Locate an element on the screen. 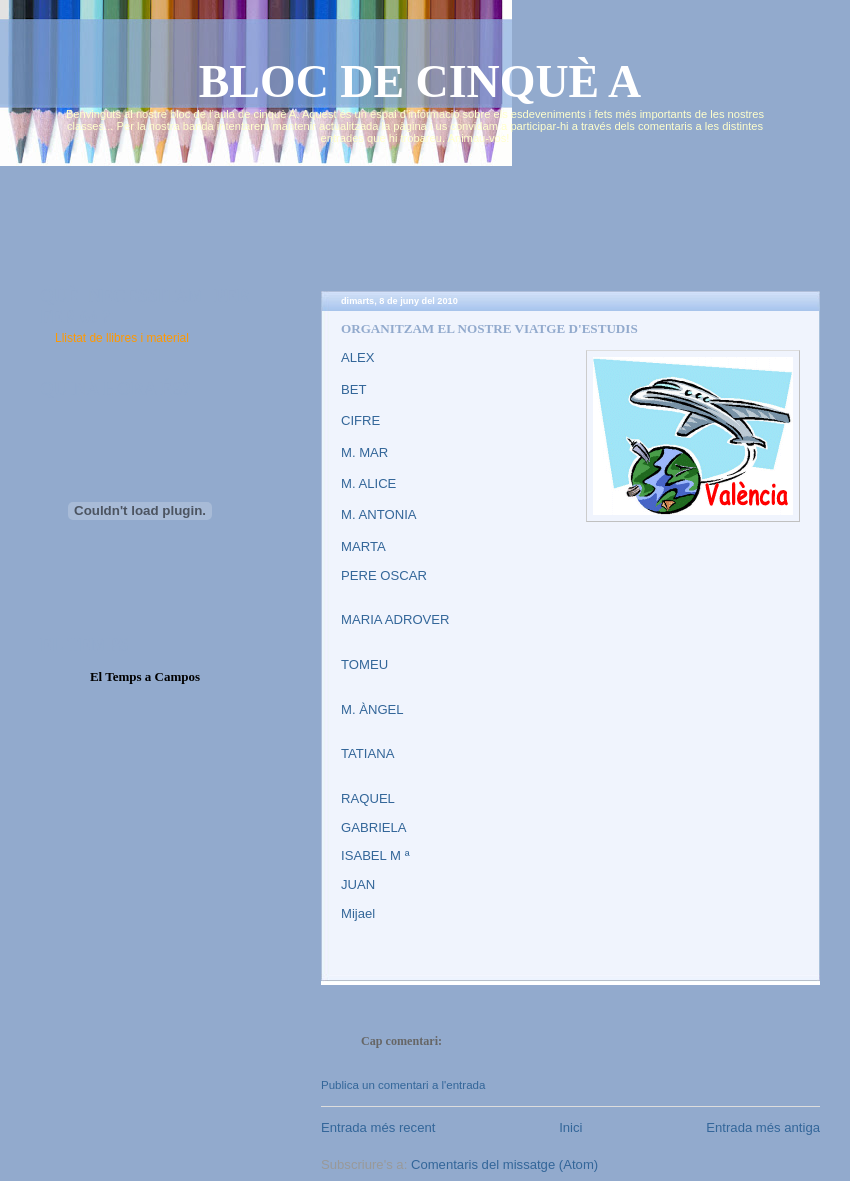  Entrada més recent is located at coordinates (378, 1127).